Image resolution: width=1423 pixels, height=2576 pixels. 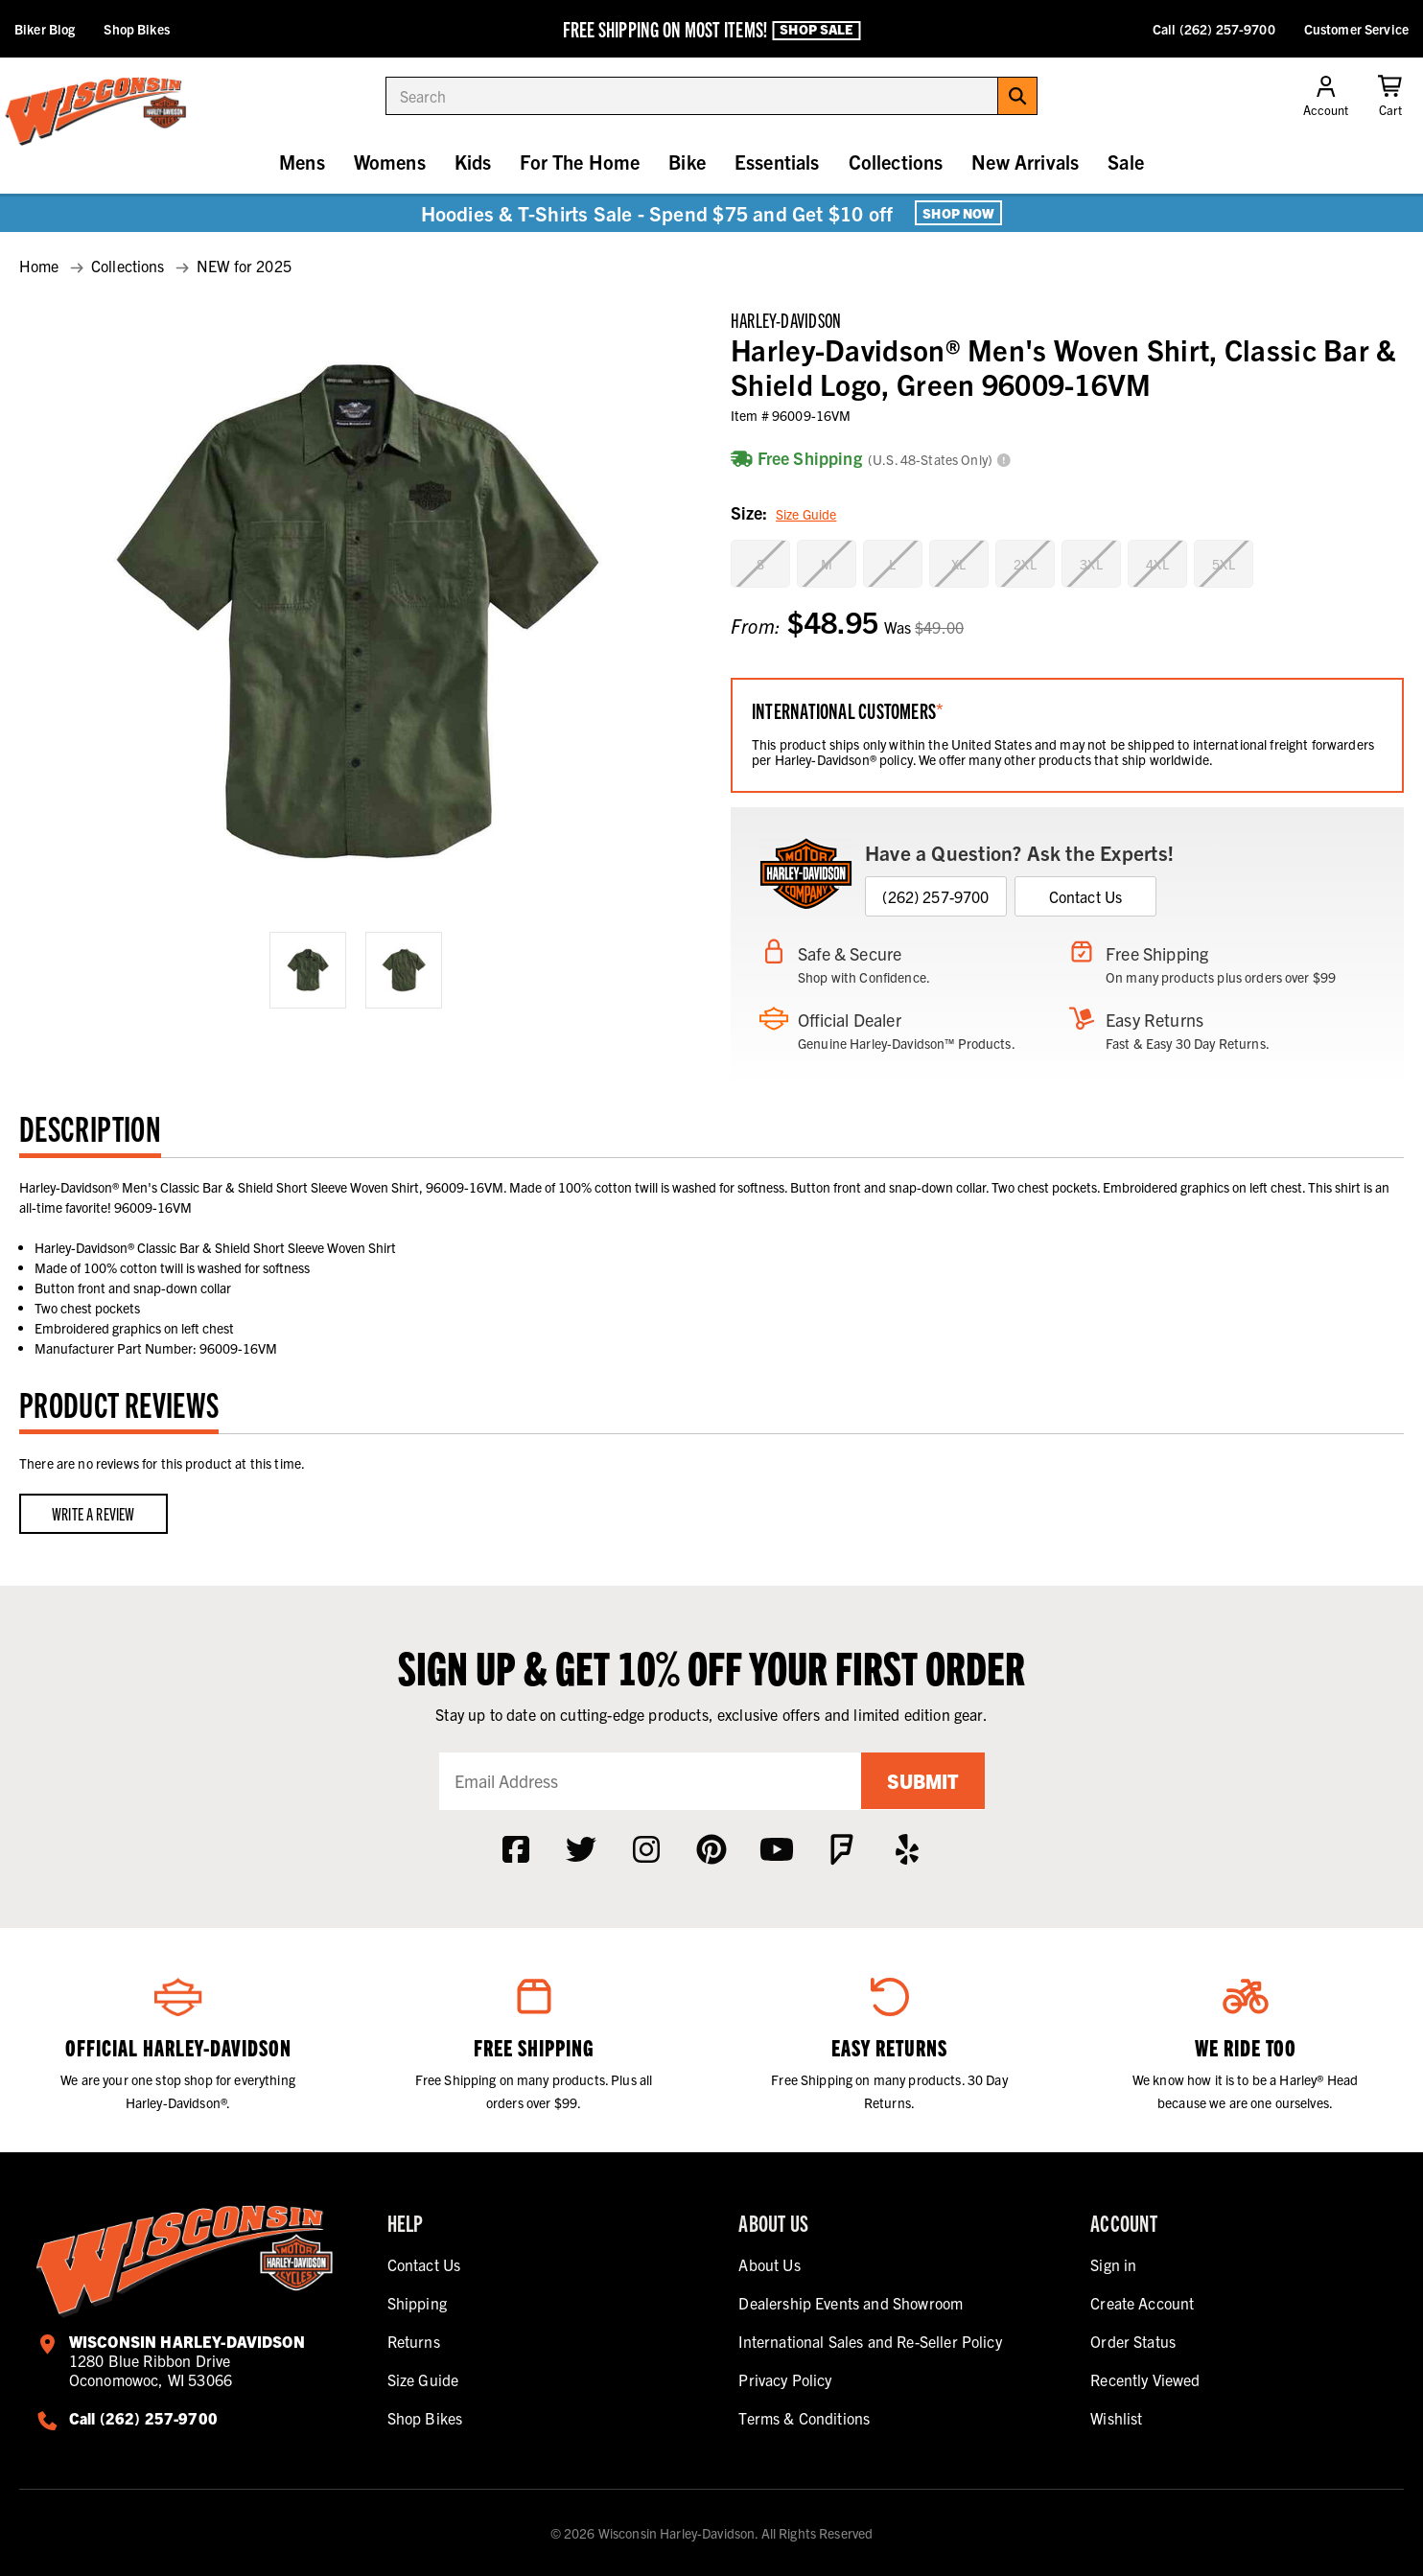 I want to click on Sign in, so click(x=1113, y=2264).